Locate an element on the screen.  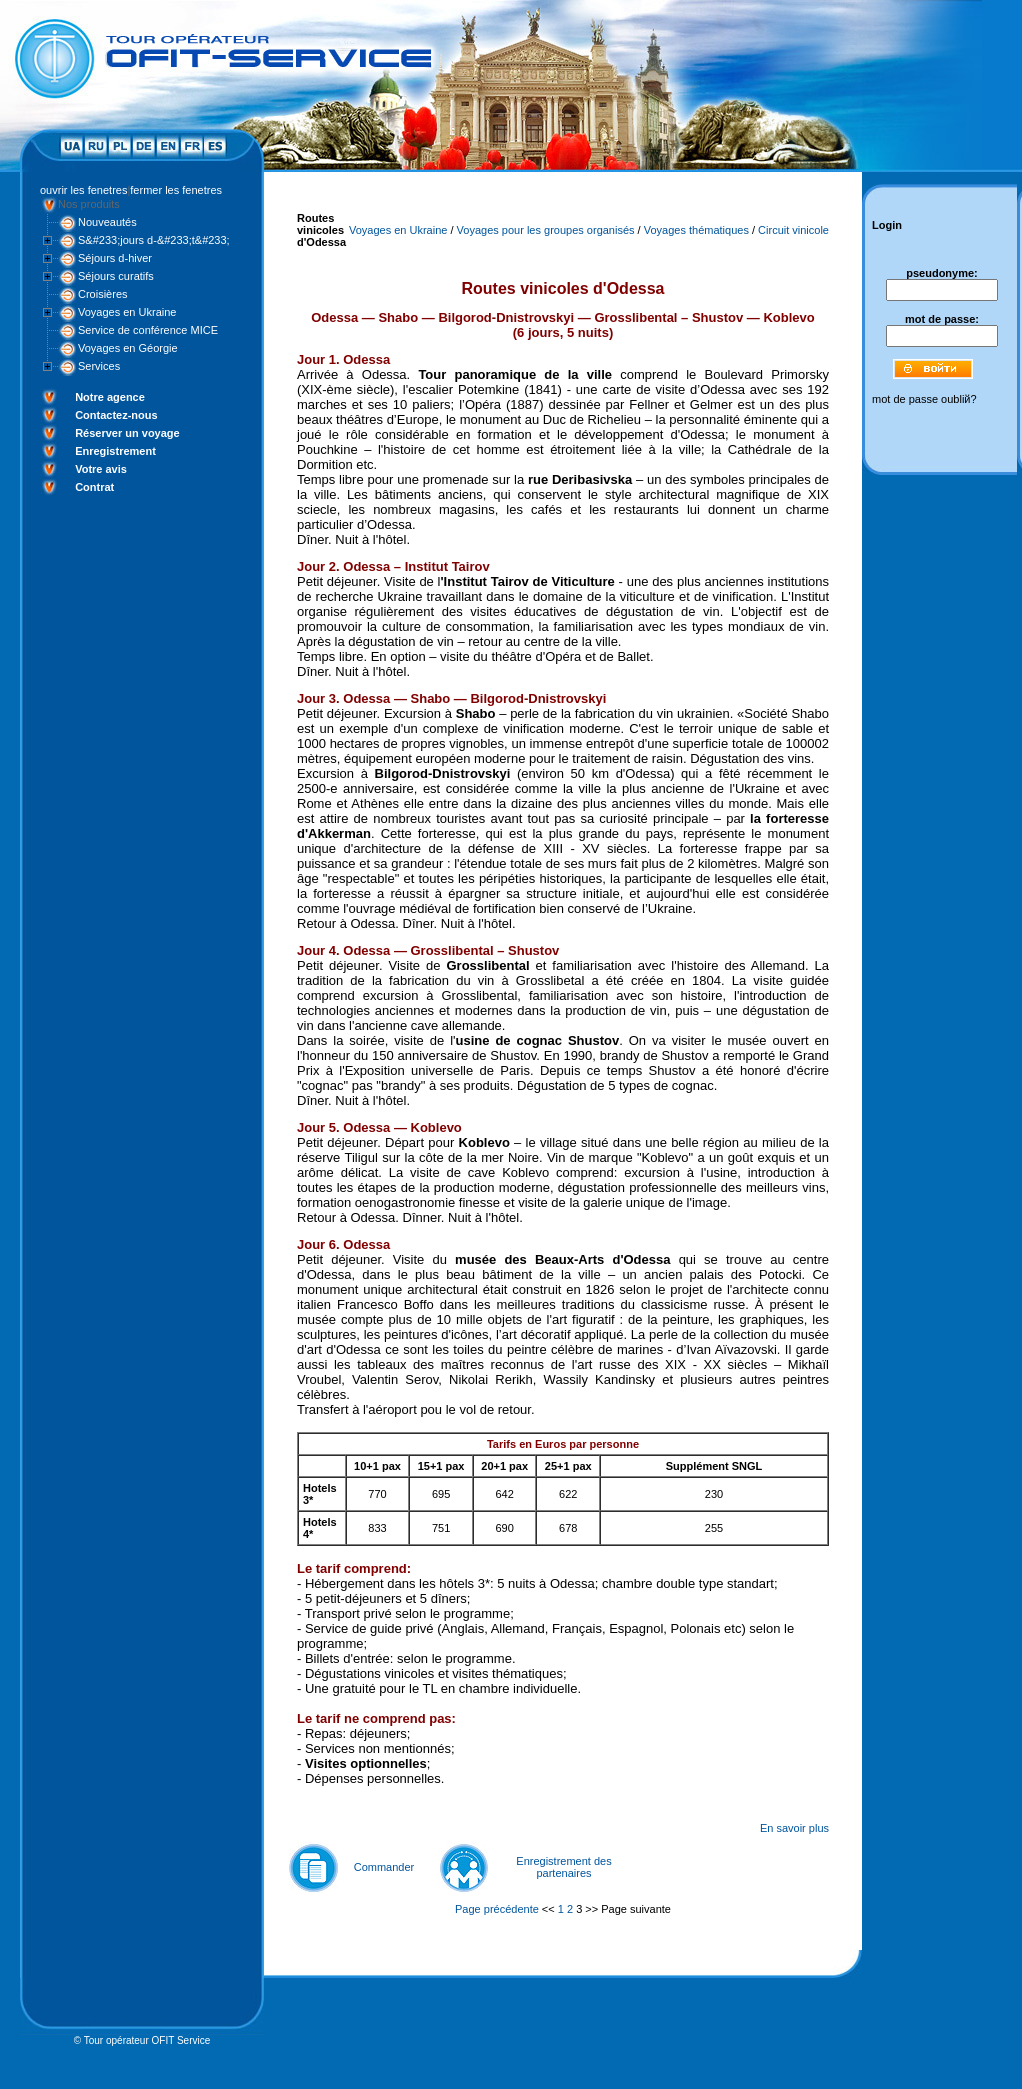
Séjours curatifs is located at coordinates (116, 276).